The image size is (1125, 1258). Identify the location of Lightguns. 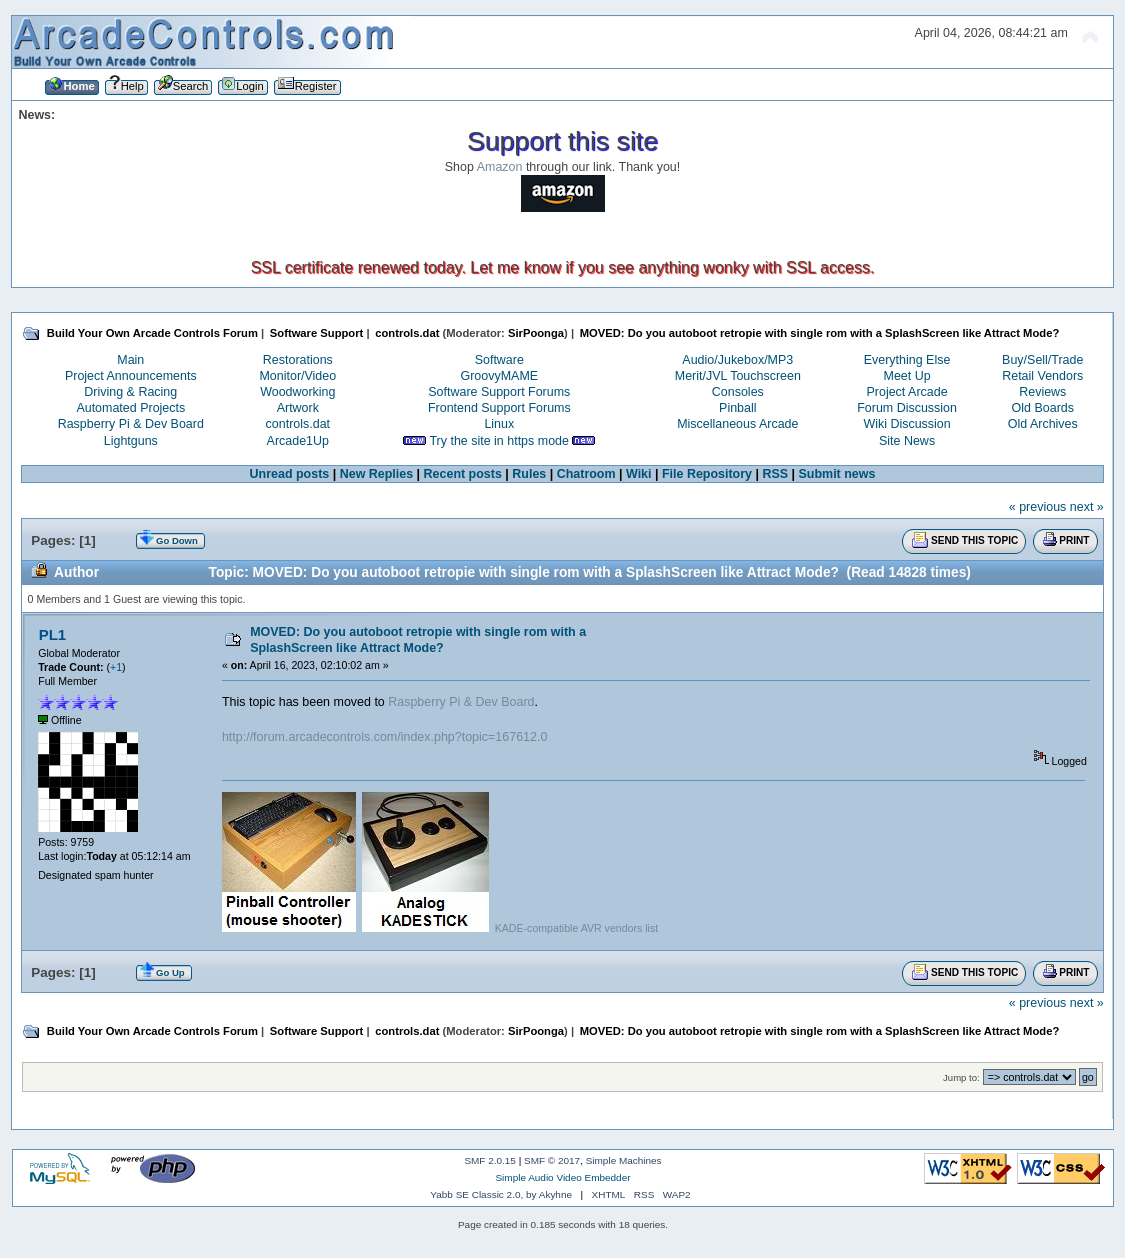
(131, 441).